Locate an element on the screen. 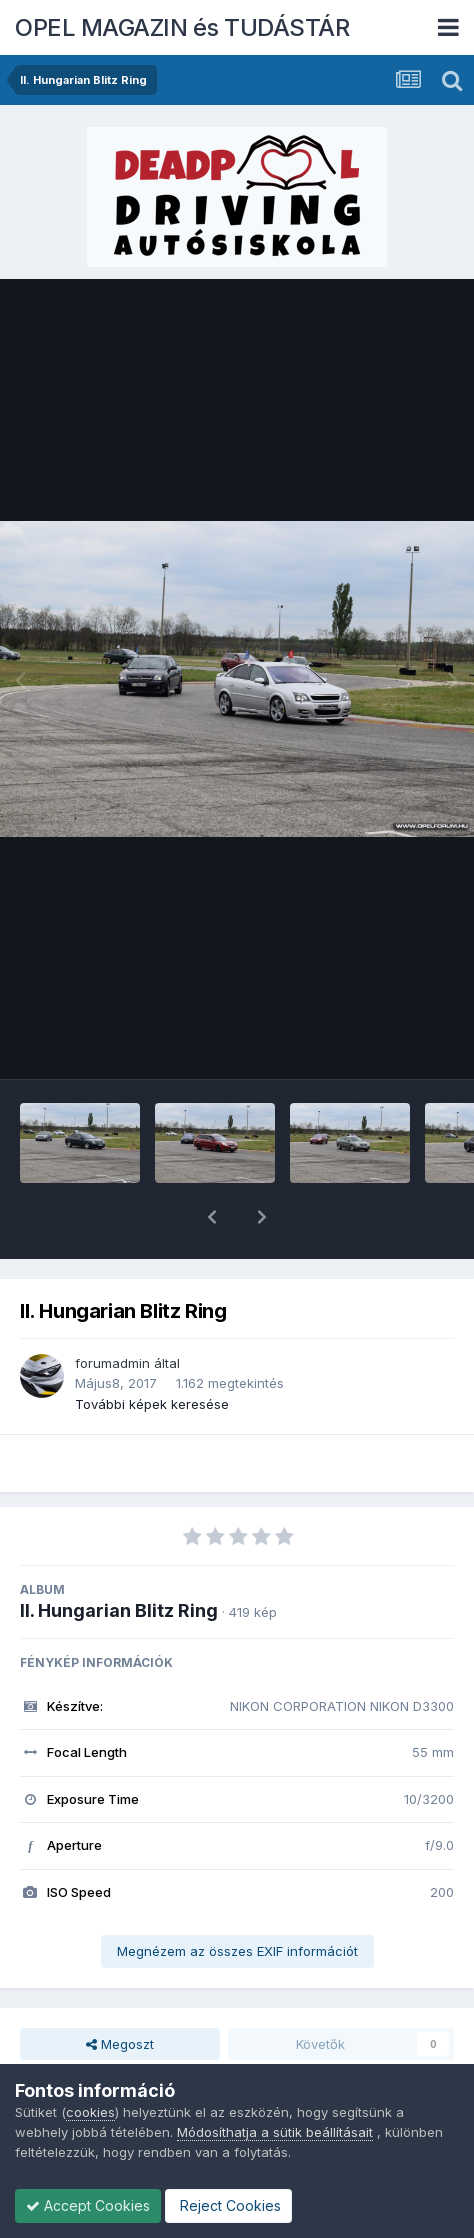 The image size is (474, 2238). forumadmin is located at coordinates (112, 1311).